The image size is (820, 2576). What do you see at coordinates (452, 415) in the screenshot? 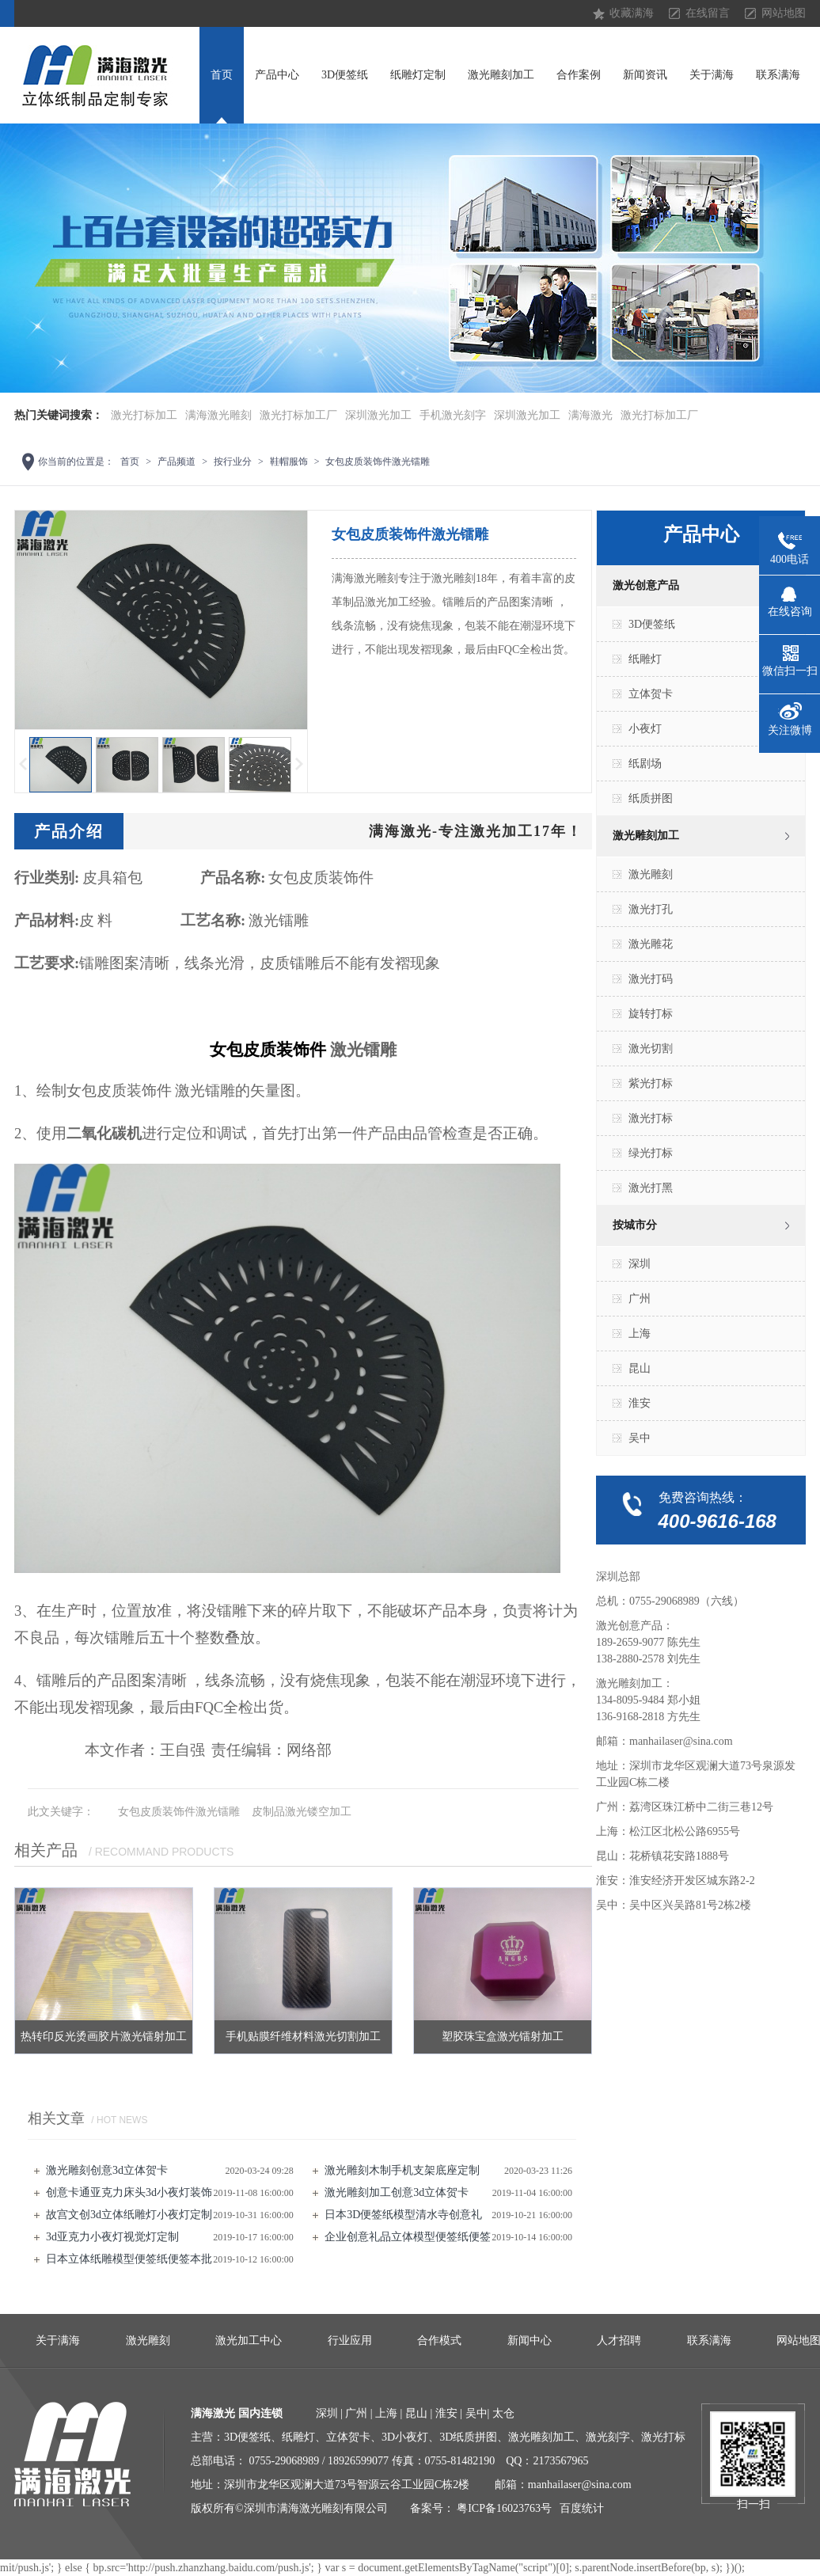
I see `手机激光刻字` at bounding box center [452, 415].